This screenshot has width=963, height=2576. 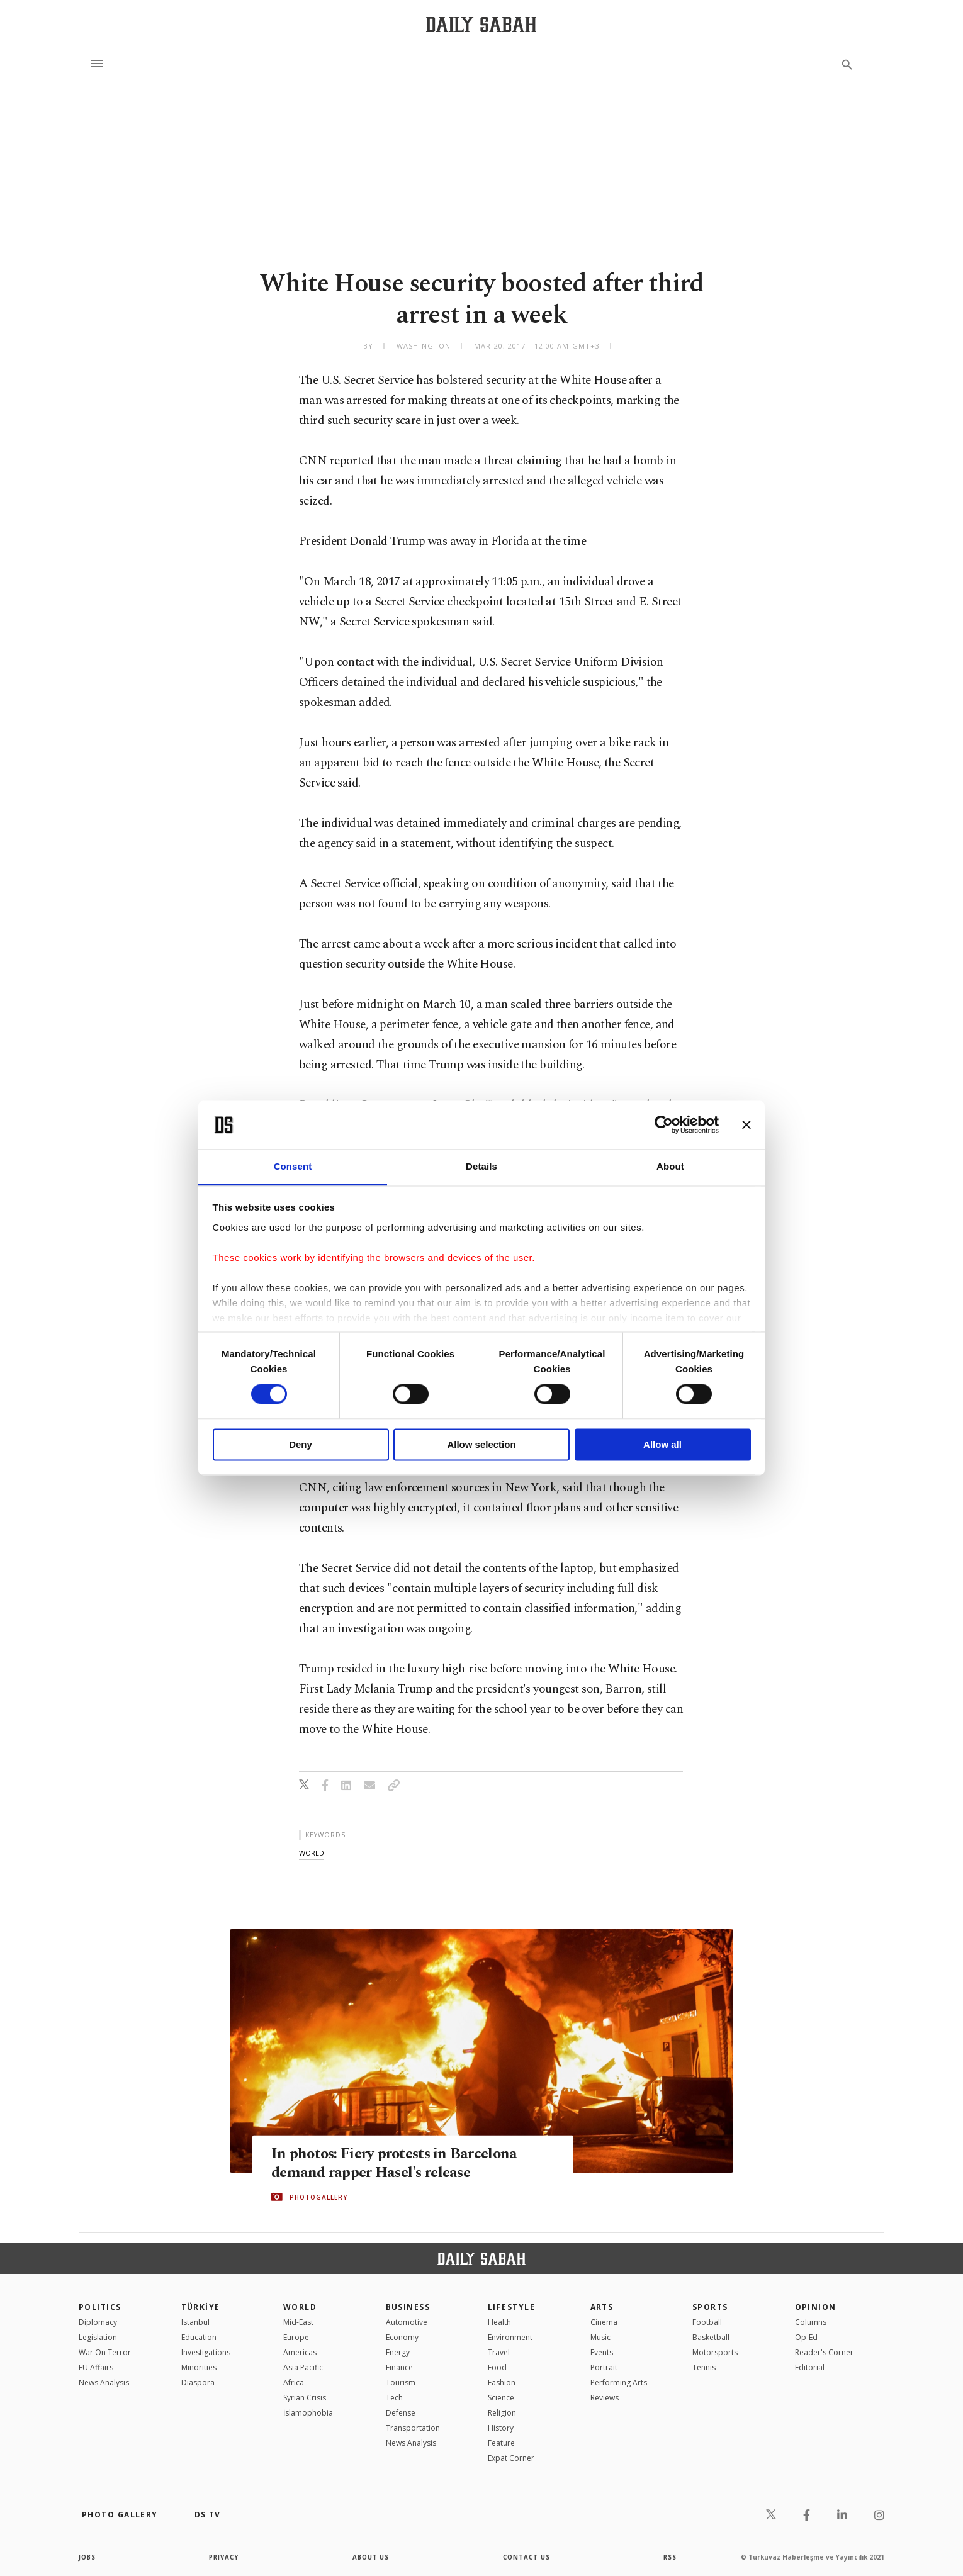 I want to click on RSS, so click(x=670, y=2557).